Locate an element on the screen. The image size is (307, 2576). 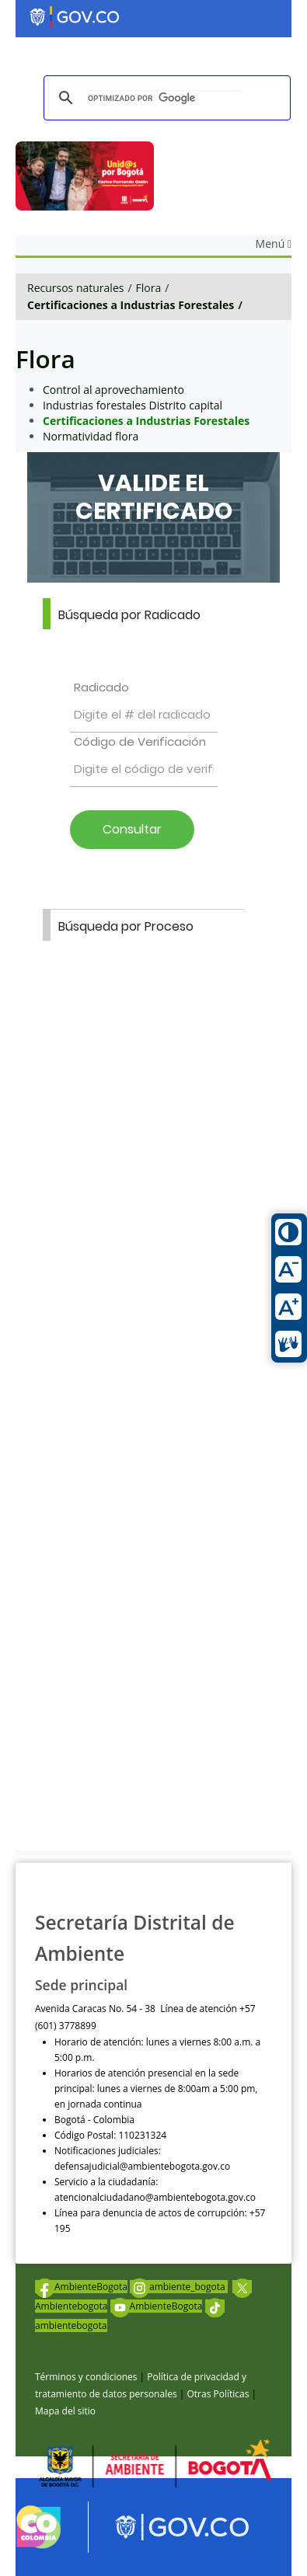
Términos y condiciones is located at coordinates (86, 2376).